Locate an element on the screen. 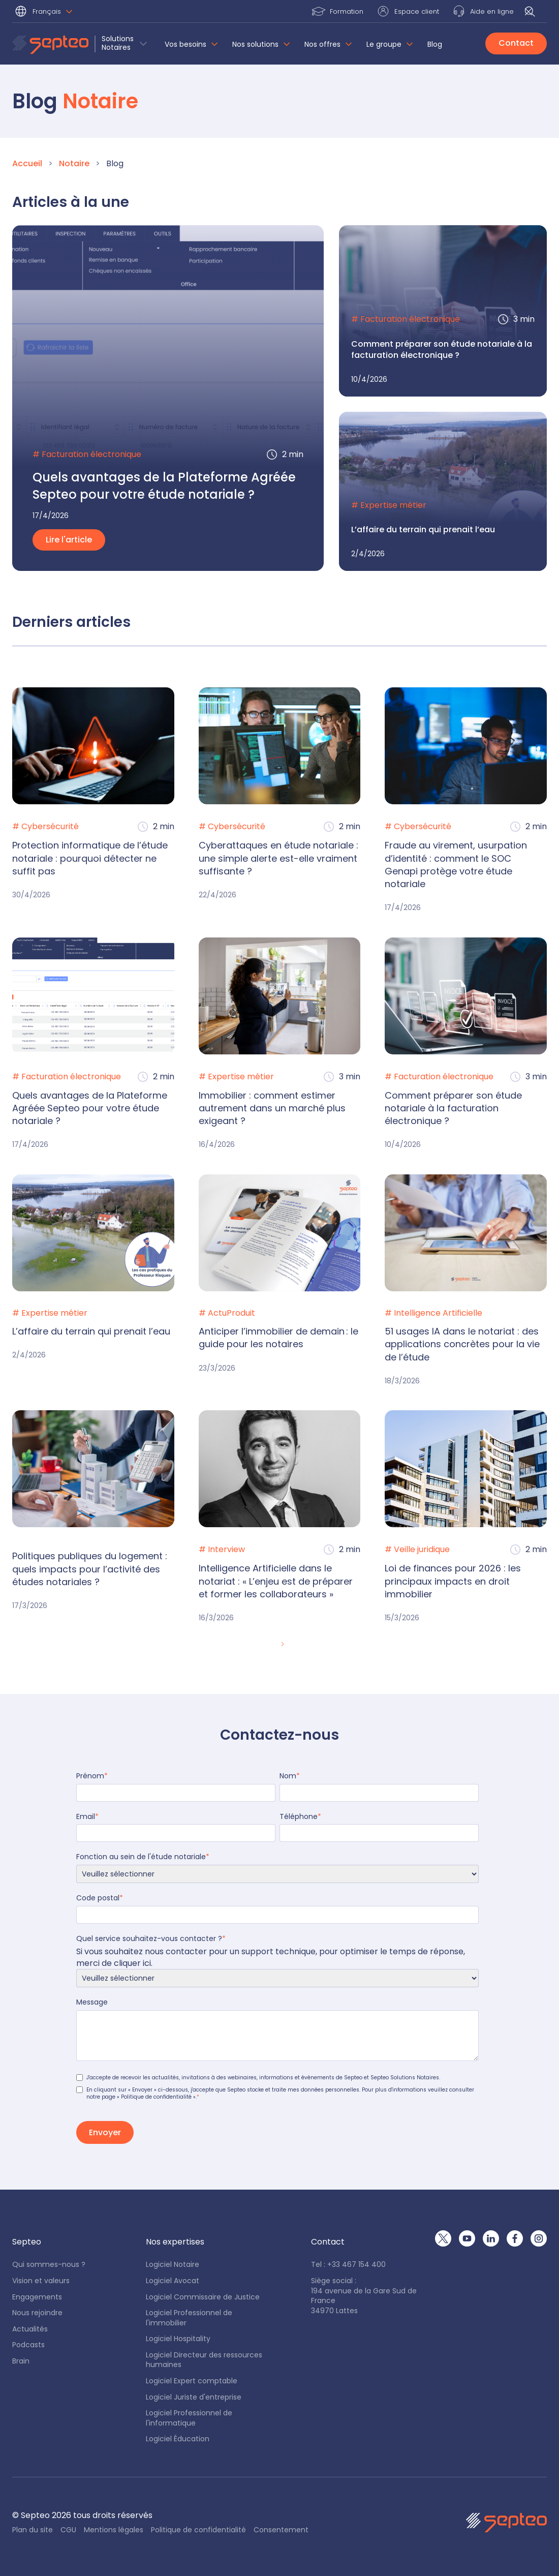 Image resolution: width=559 pixels, height=2576 pixels. Logiciel Éducation is located at coordinates (177, 2439).